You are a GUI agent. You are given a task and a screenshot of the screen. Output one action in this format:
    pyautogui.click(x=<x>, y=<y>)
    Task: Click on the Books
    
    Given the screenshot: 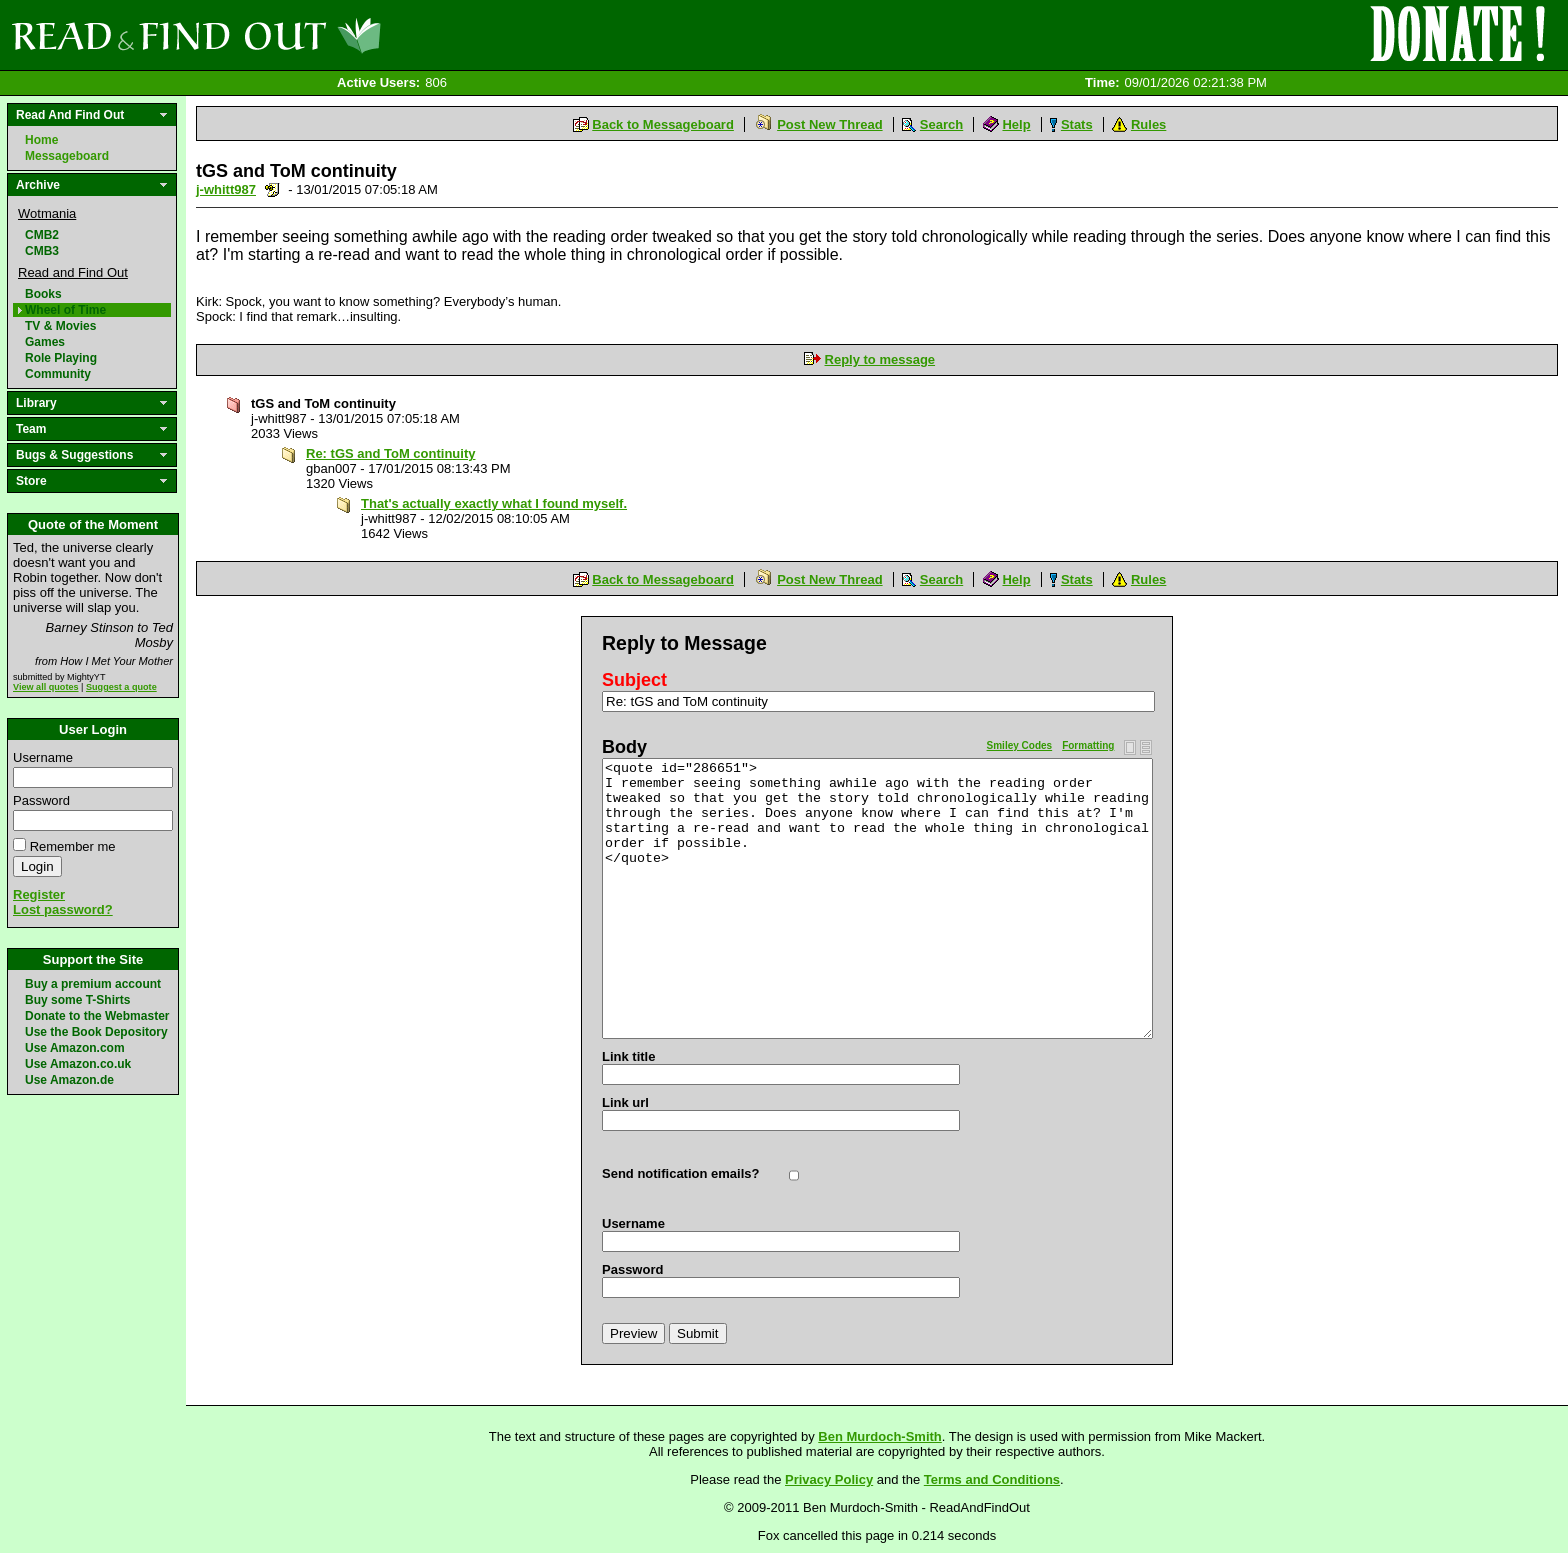 What is the action you would take?
    pyautogui.click(x=43, y=294)
    